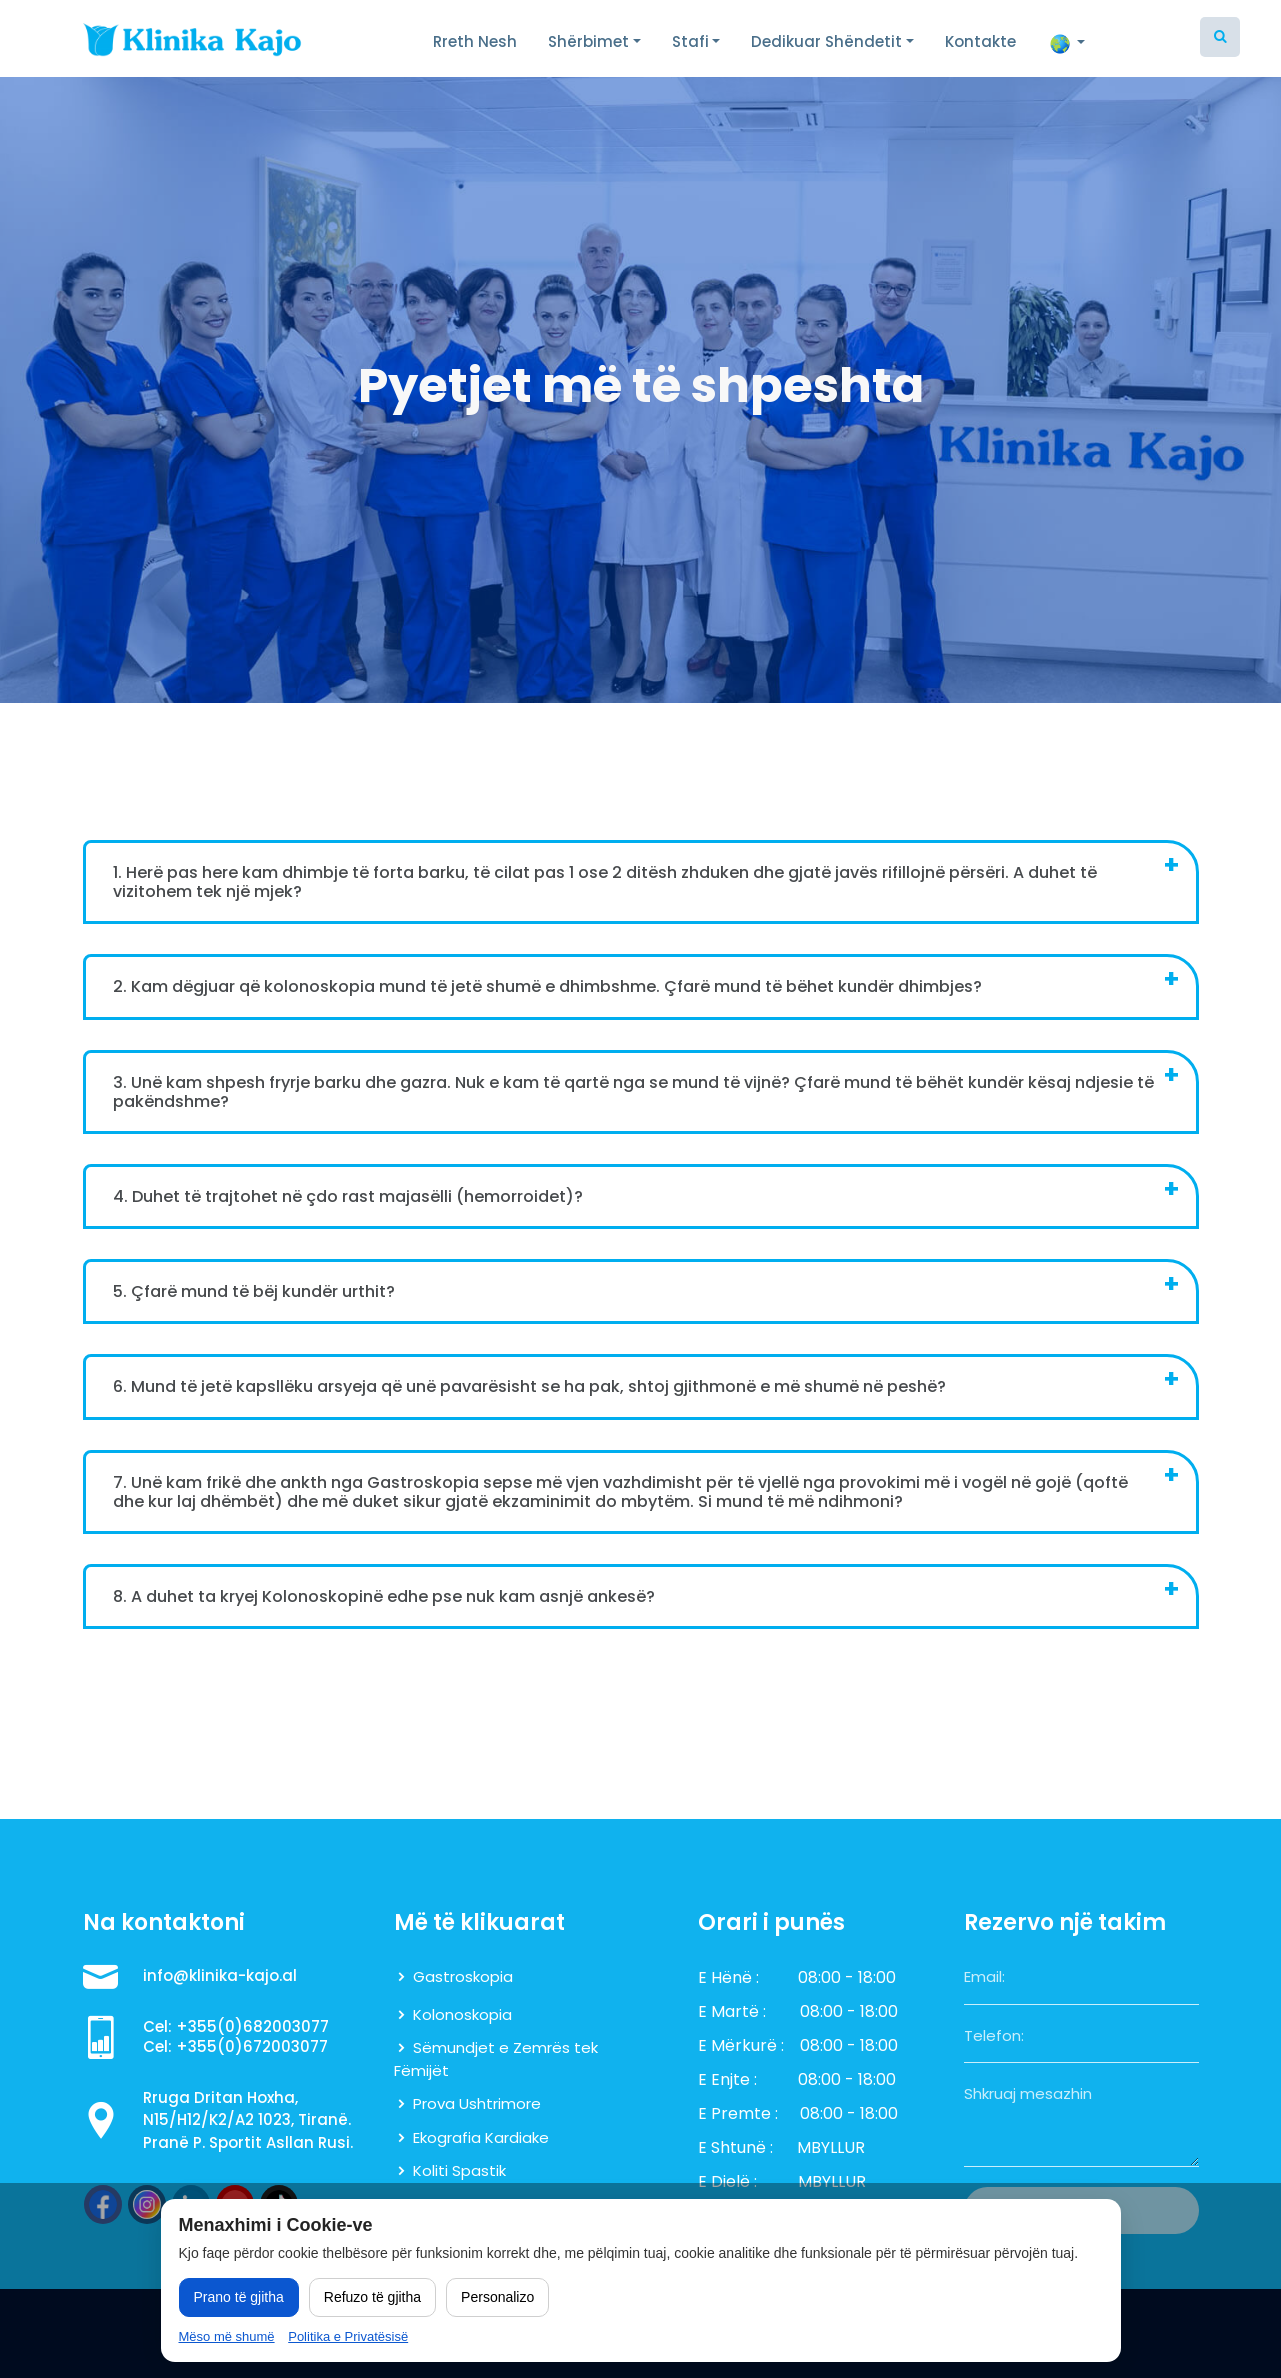 The width and height of the screenshot is (1281, 2378). What do you see at coordinates (462, 2014) in the screenshot?
I see `Kolonoskopia` at bounding box center [462, 2014].